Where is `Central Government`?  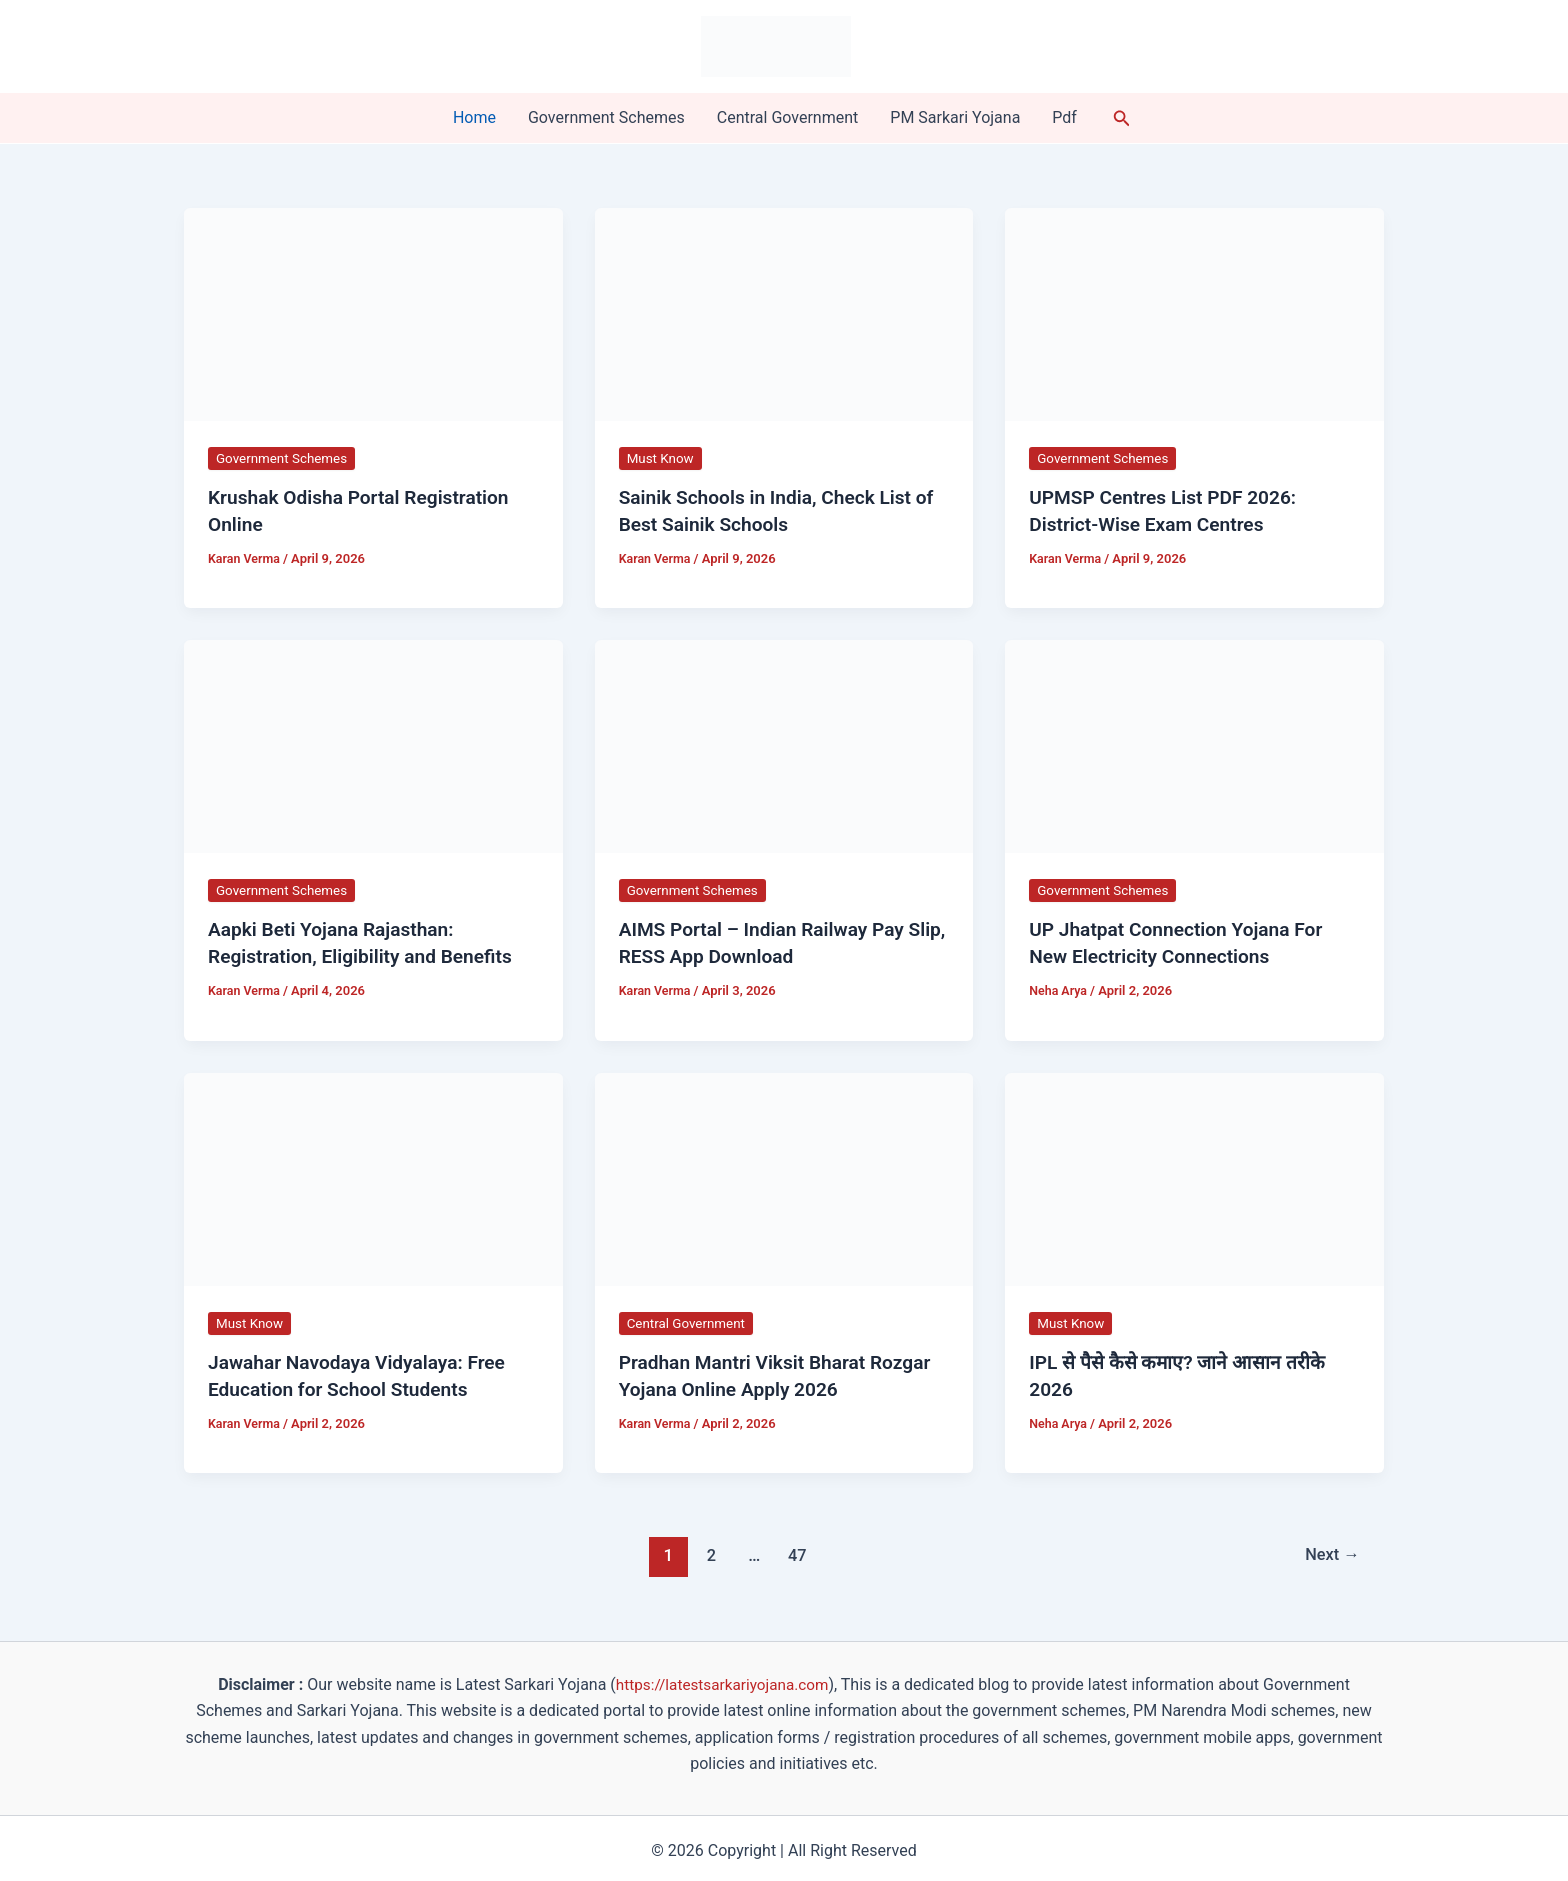
Central Government is located at coordinates (788, 117).